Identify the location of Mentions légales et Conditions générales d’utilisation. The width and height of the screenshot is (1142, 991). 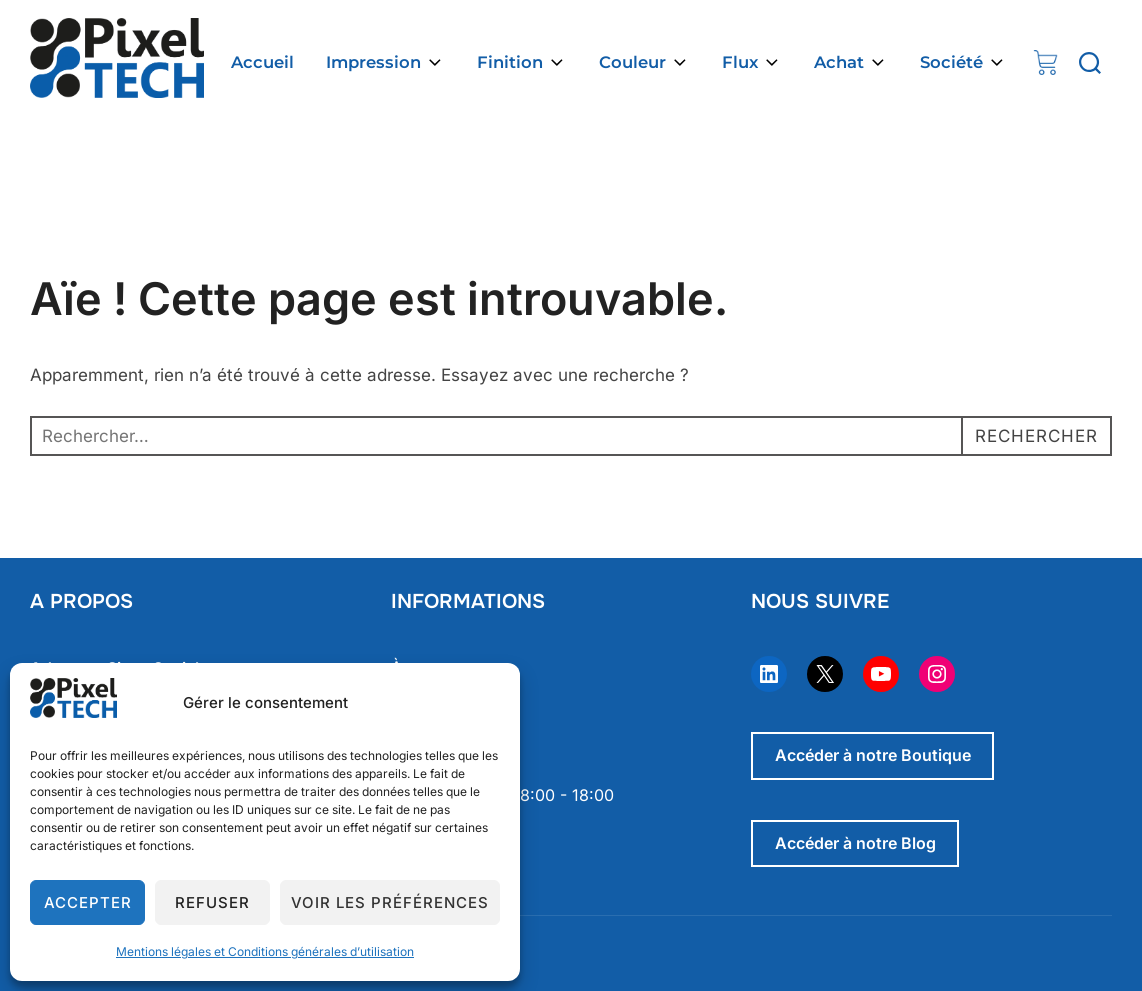
(265, 951).